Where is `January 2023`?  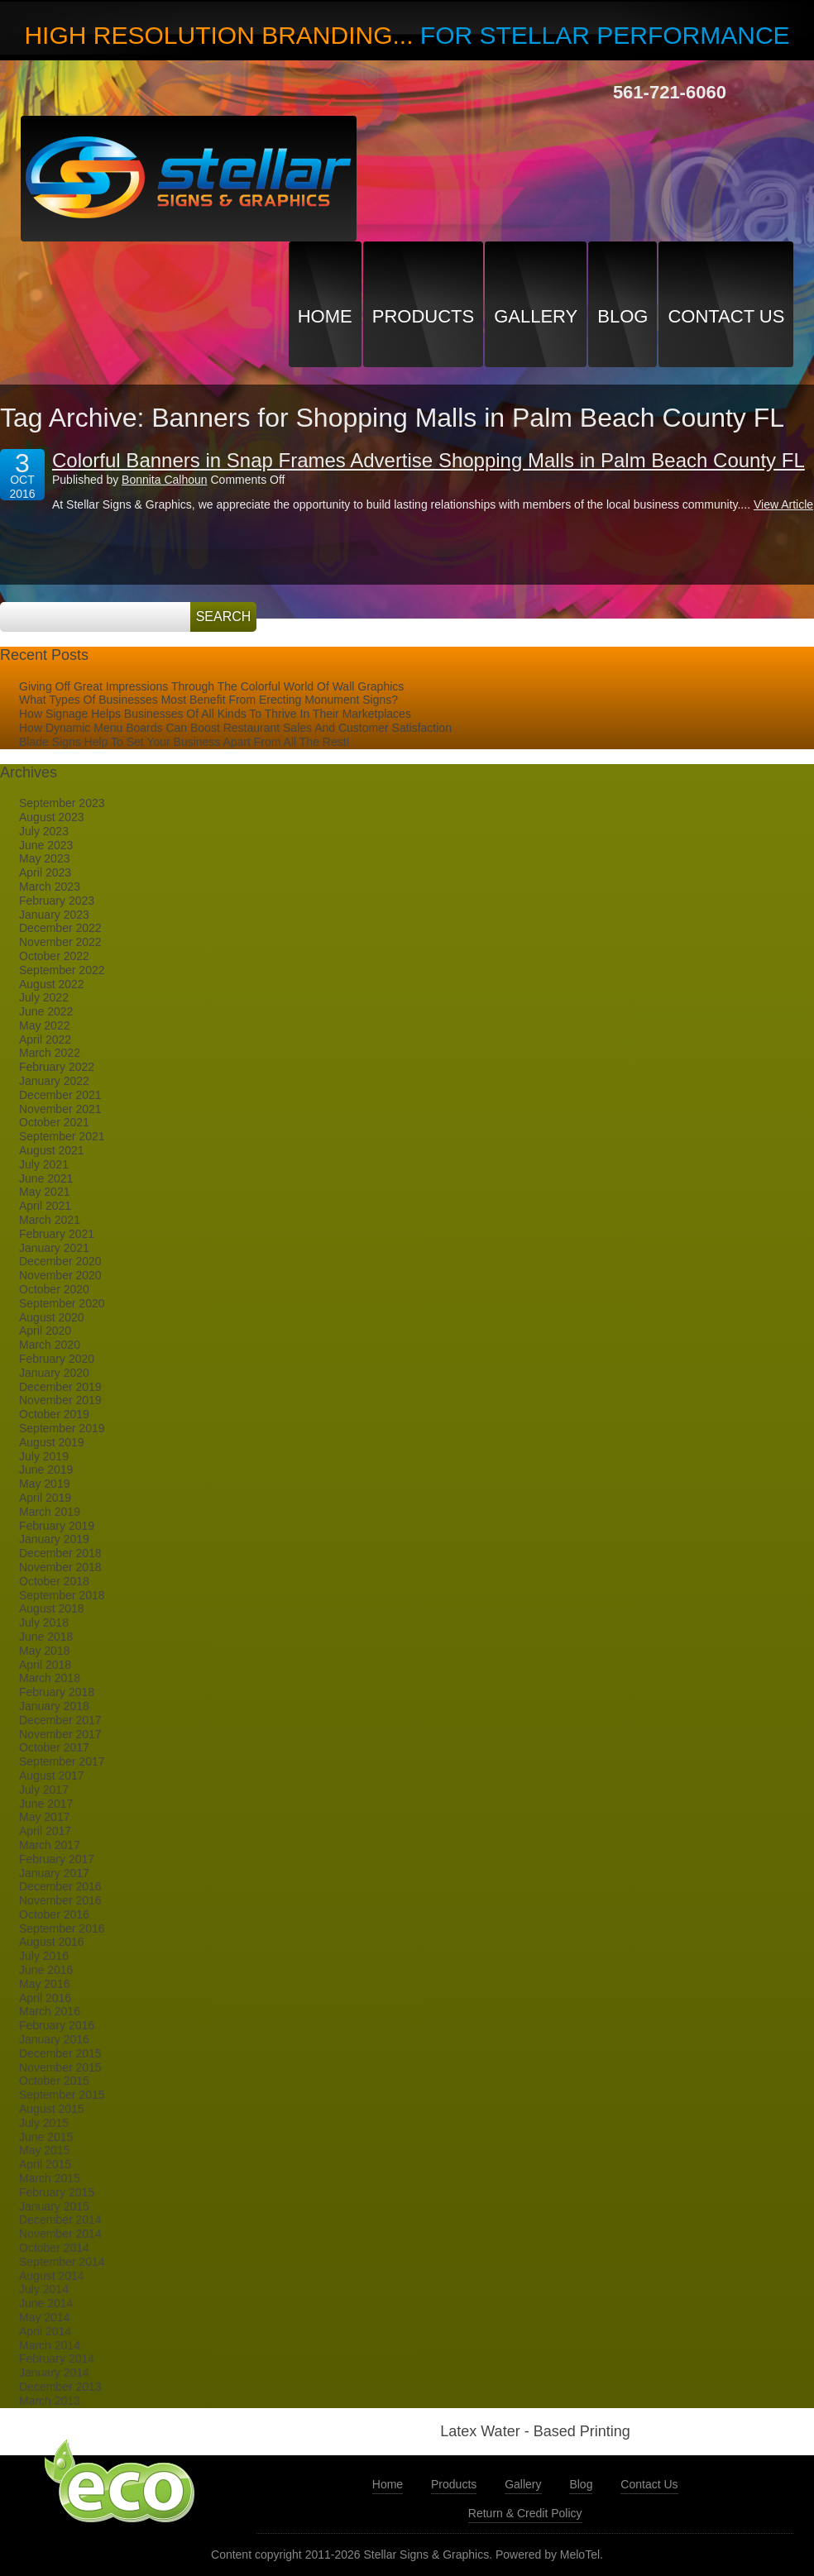 January 2023 is located at coordinates (54, 914).